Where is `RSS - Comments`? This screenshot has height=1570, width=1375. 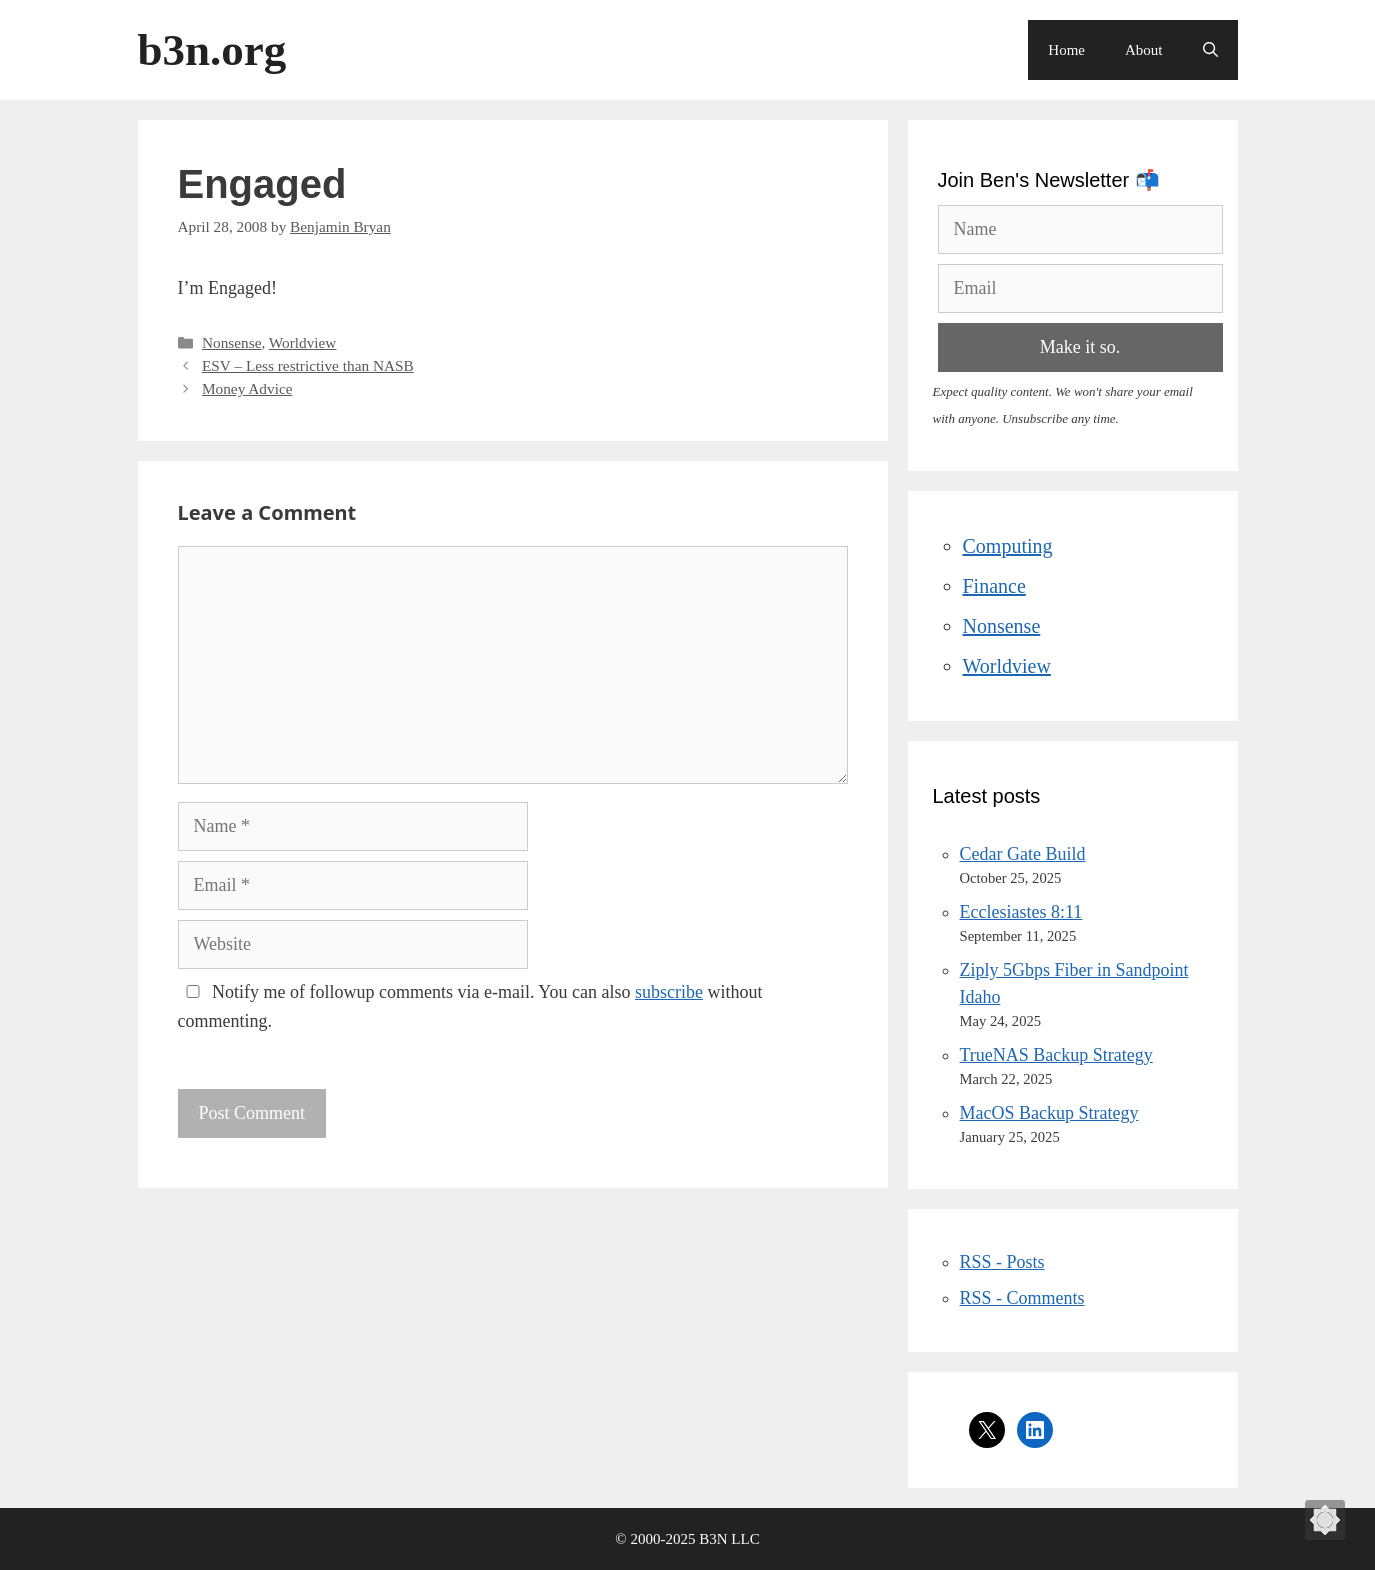 RSS - Comments is located at coordinates (1022, 1298).